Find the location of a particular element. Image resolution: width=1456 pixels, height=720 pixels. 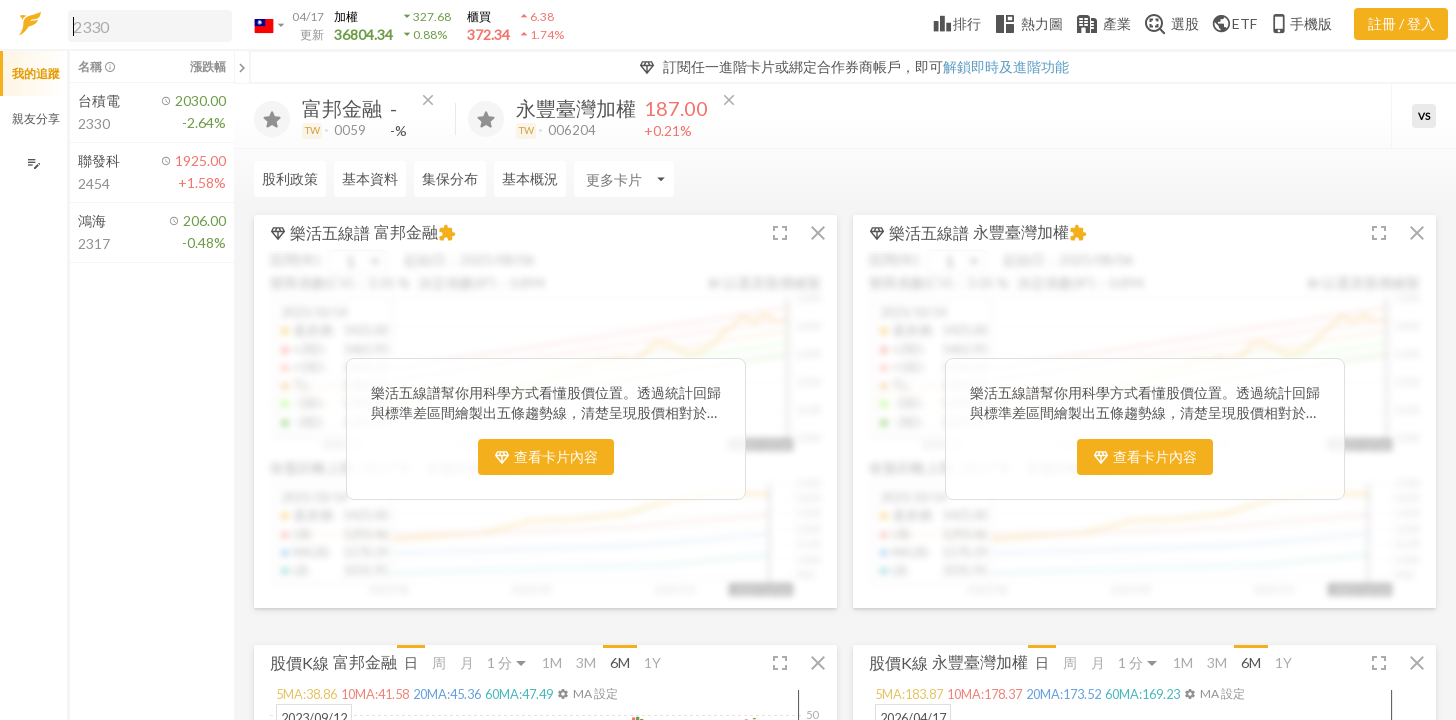

[search] is located at coordinates (150, 26).